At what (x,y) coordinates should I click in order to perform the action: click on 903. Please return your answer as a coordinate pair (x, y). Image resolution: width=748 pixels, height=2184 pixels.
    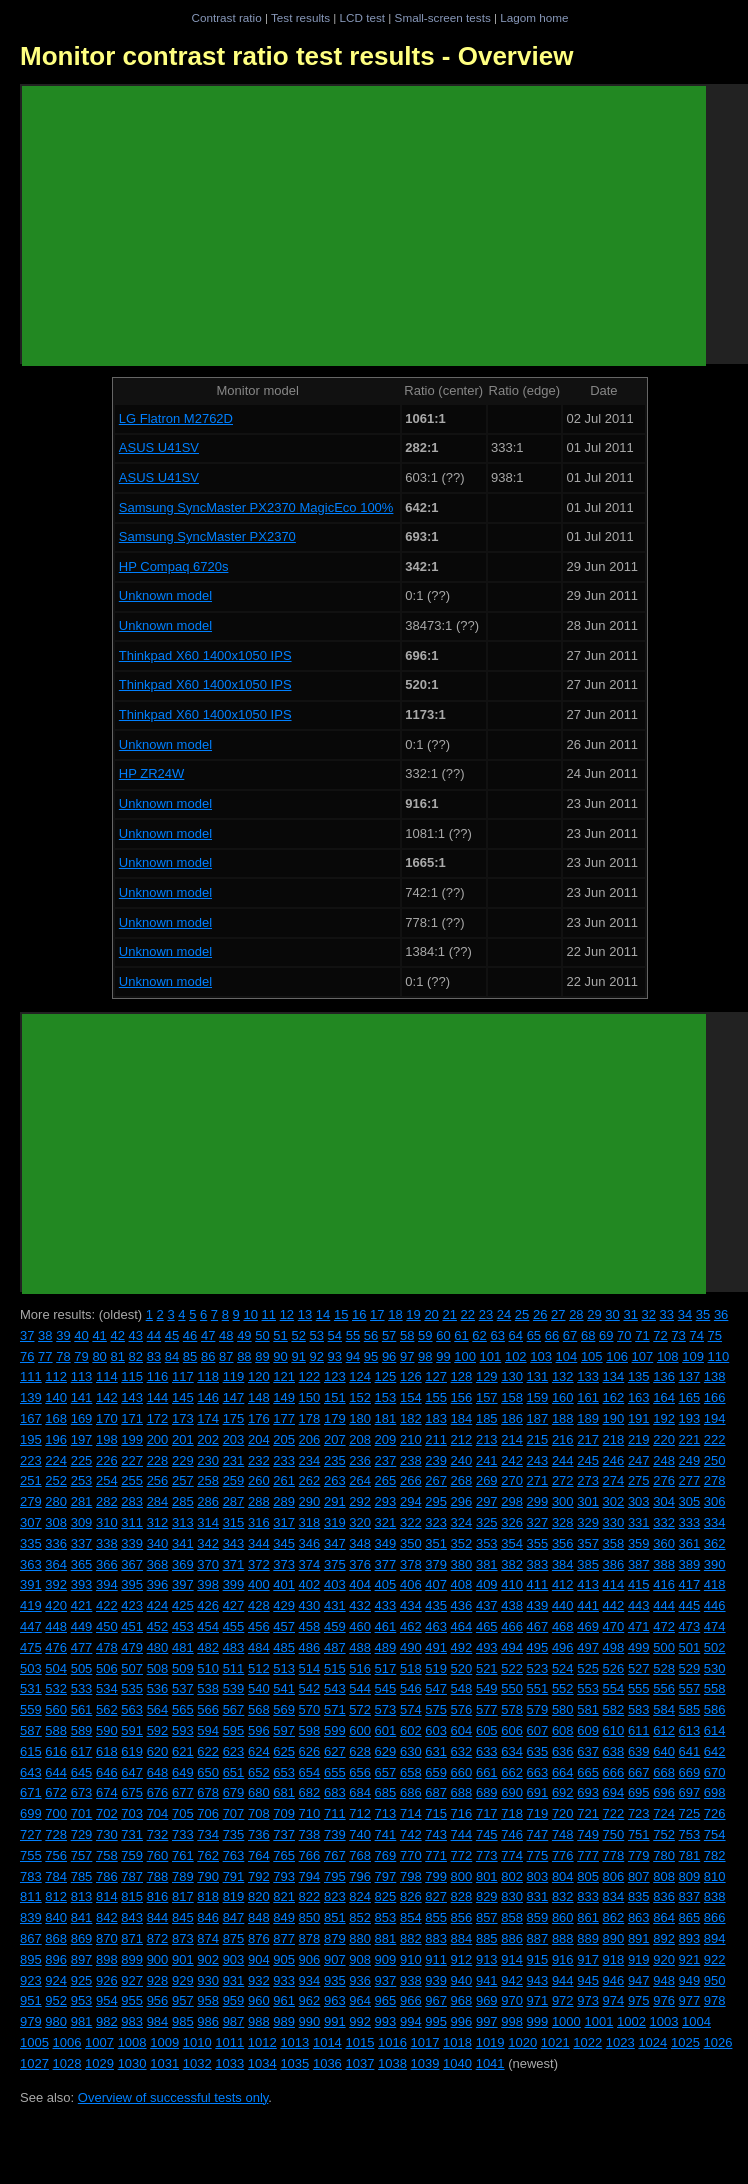
    Looking at the image, I should click on (234, 1959).